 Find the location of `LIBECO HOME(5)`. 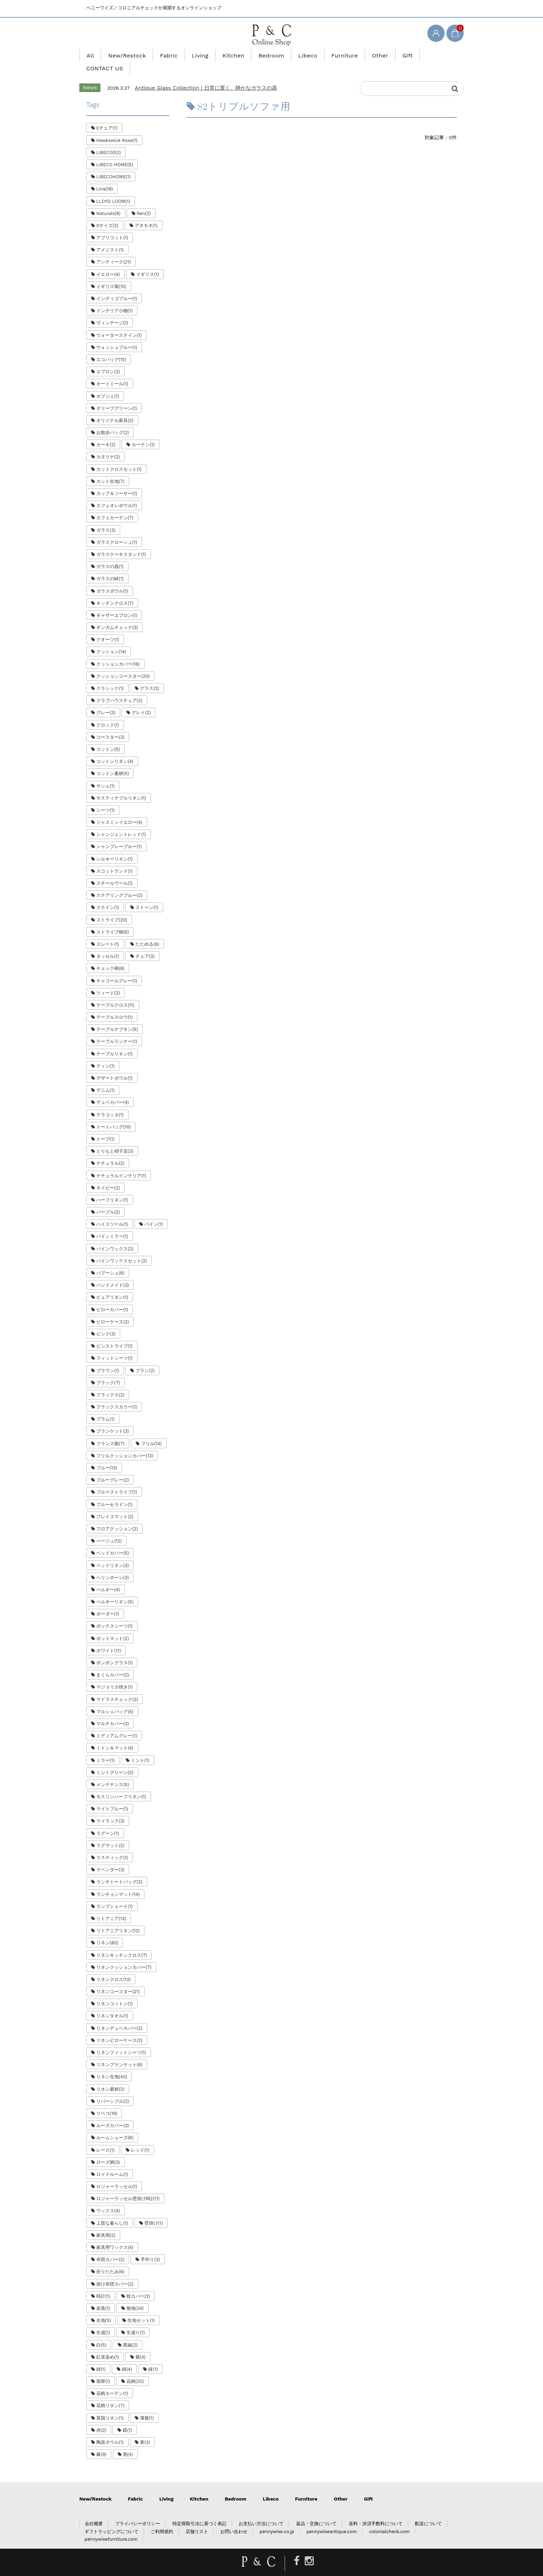

LIBECO HOME(5) is located at coordinates (114, 151).